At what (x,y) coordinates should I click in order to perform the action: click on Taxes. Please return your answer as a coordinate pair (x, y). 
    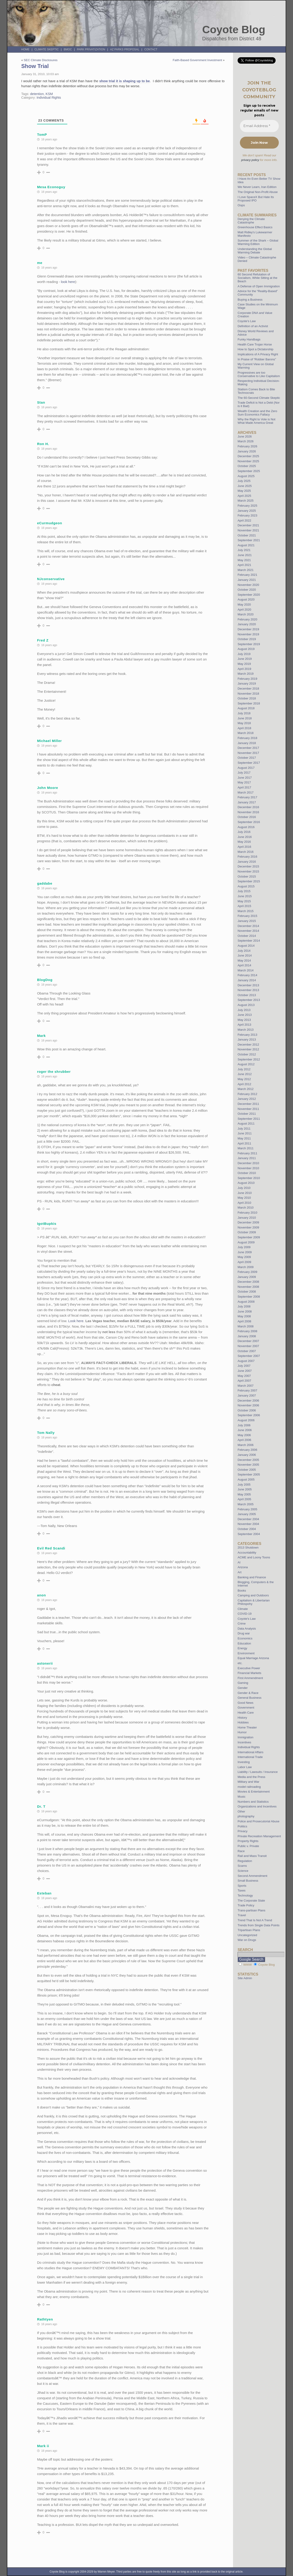
    Looking at the image, I should click on (241, 1890).